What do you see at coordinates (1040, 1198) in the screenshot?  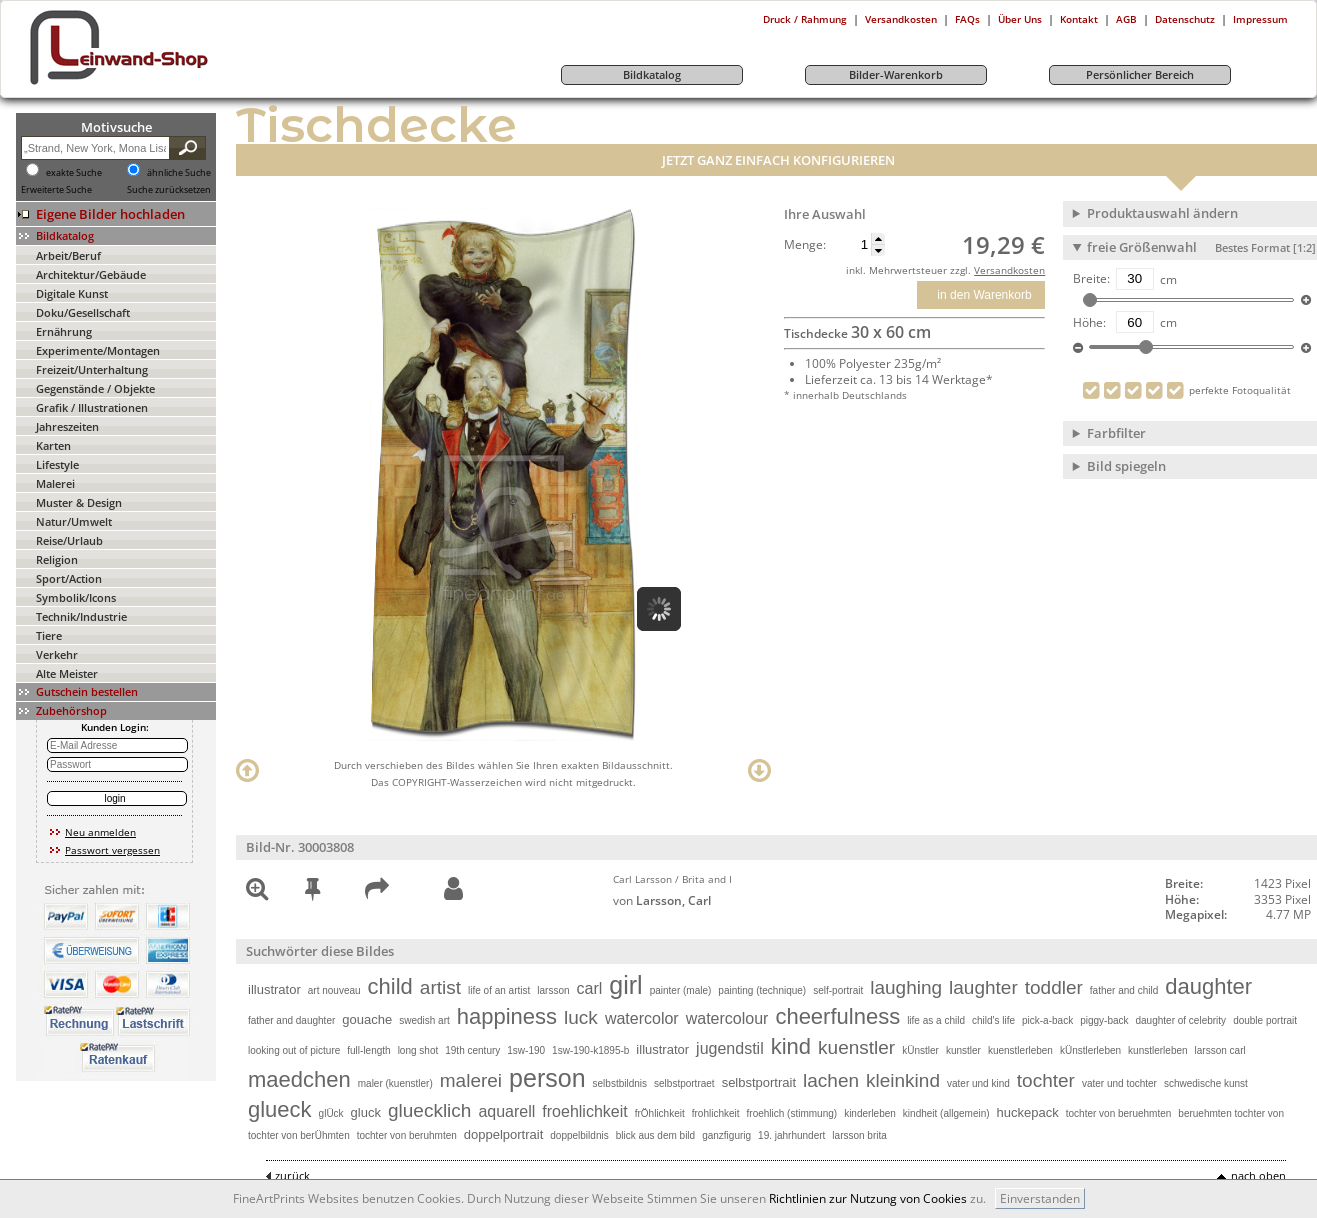 I see `Einverstanden` at bounding box center [1040, 1198].